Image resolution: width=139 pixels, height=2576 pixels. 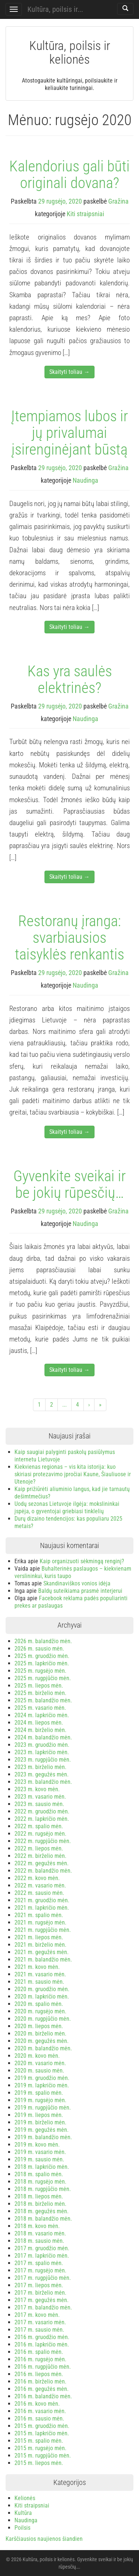 What do you see at coordinates (37, 2403) in the screenshot?
I see `2016 m. kovo mėn.` at bounding box center [37, 2403].